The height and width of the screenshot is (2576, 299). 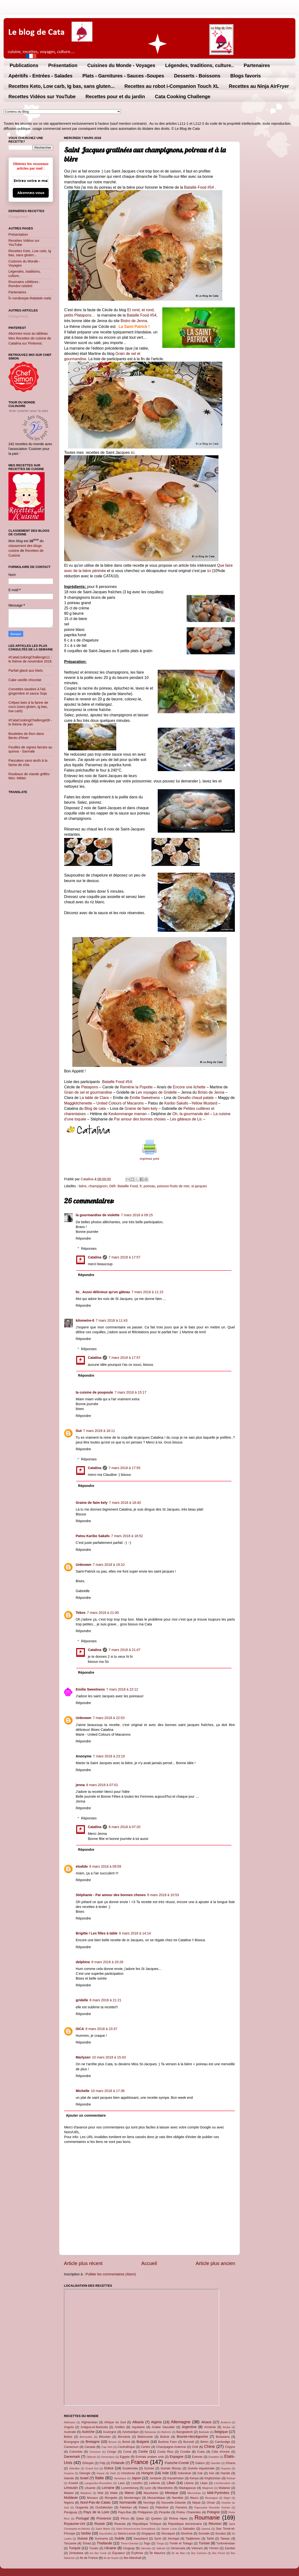 What do you see at coordinates (225, 2543) in the screenshot?
I see `Turkménistan` at bounding box center [225, 2543].